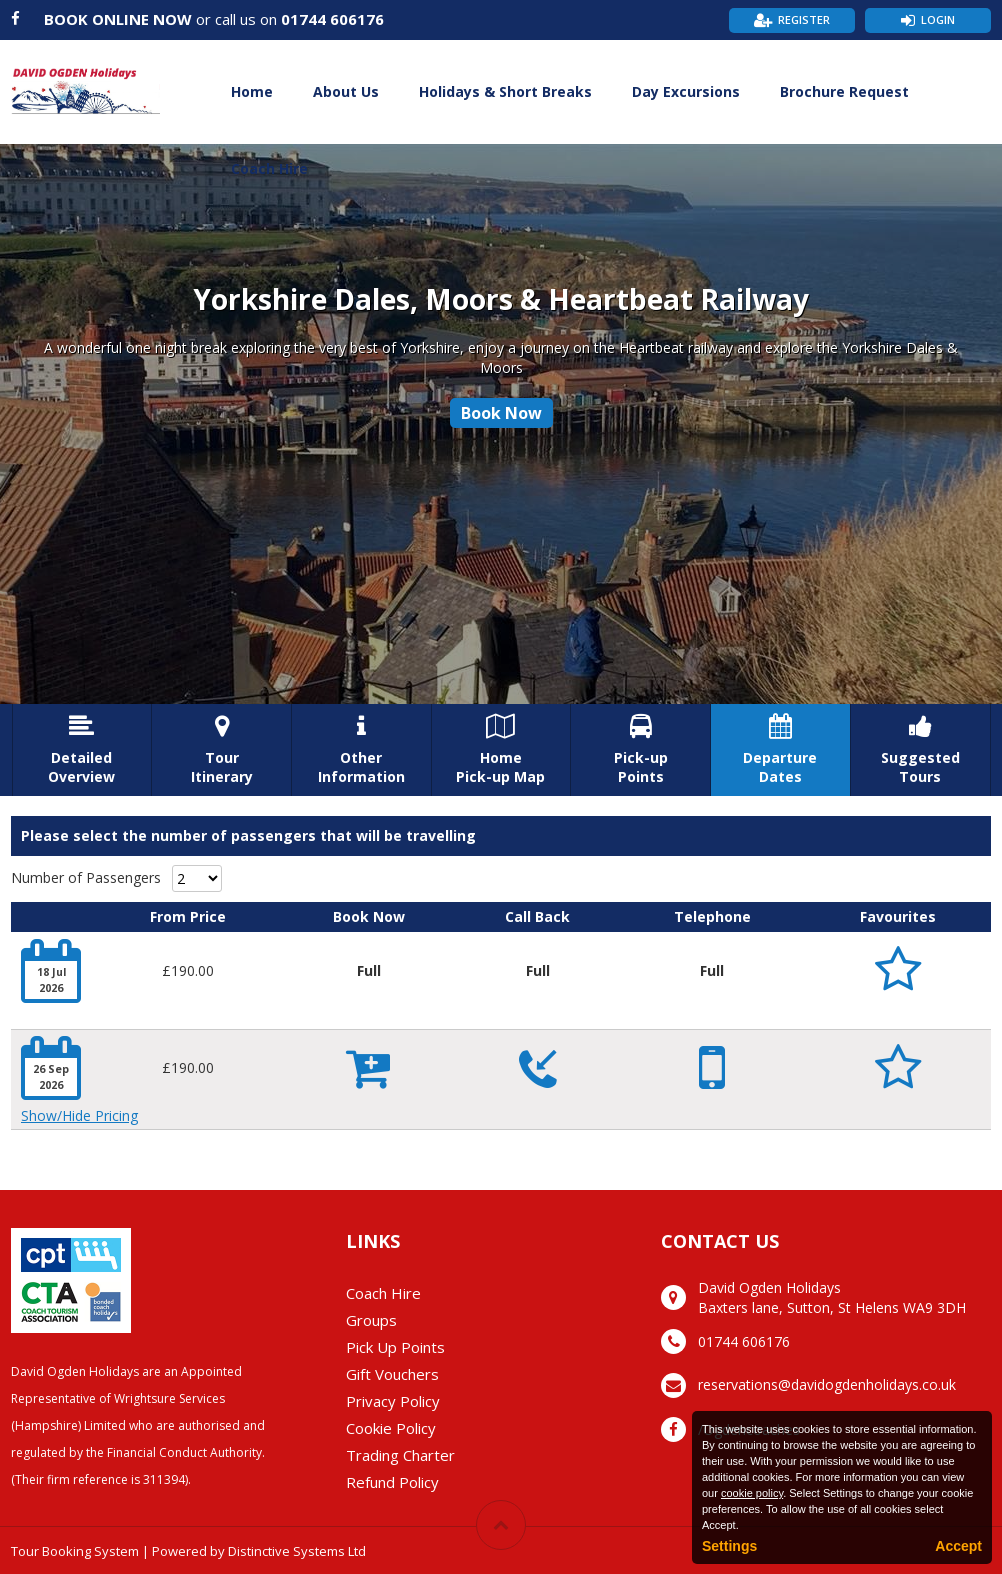 This screenshot has height=1574, width=1002. I want to click on HomePick-up Map, so click(501, 750).